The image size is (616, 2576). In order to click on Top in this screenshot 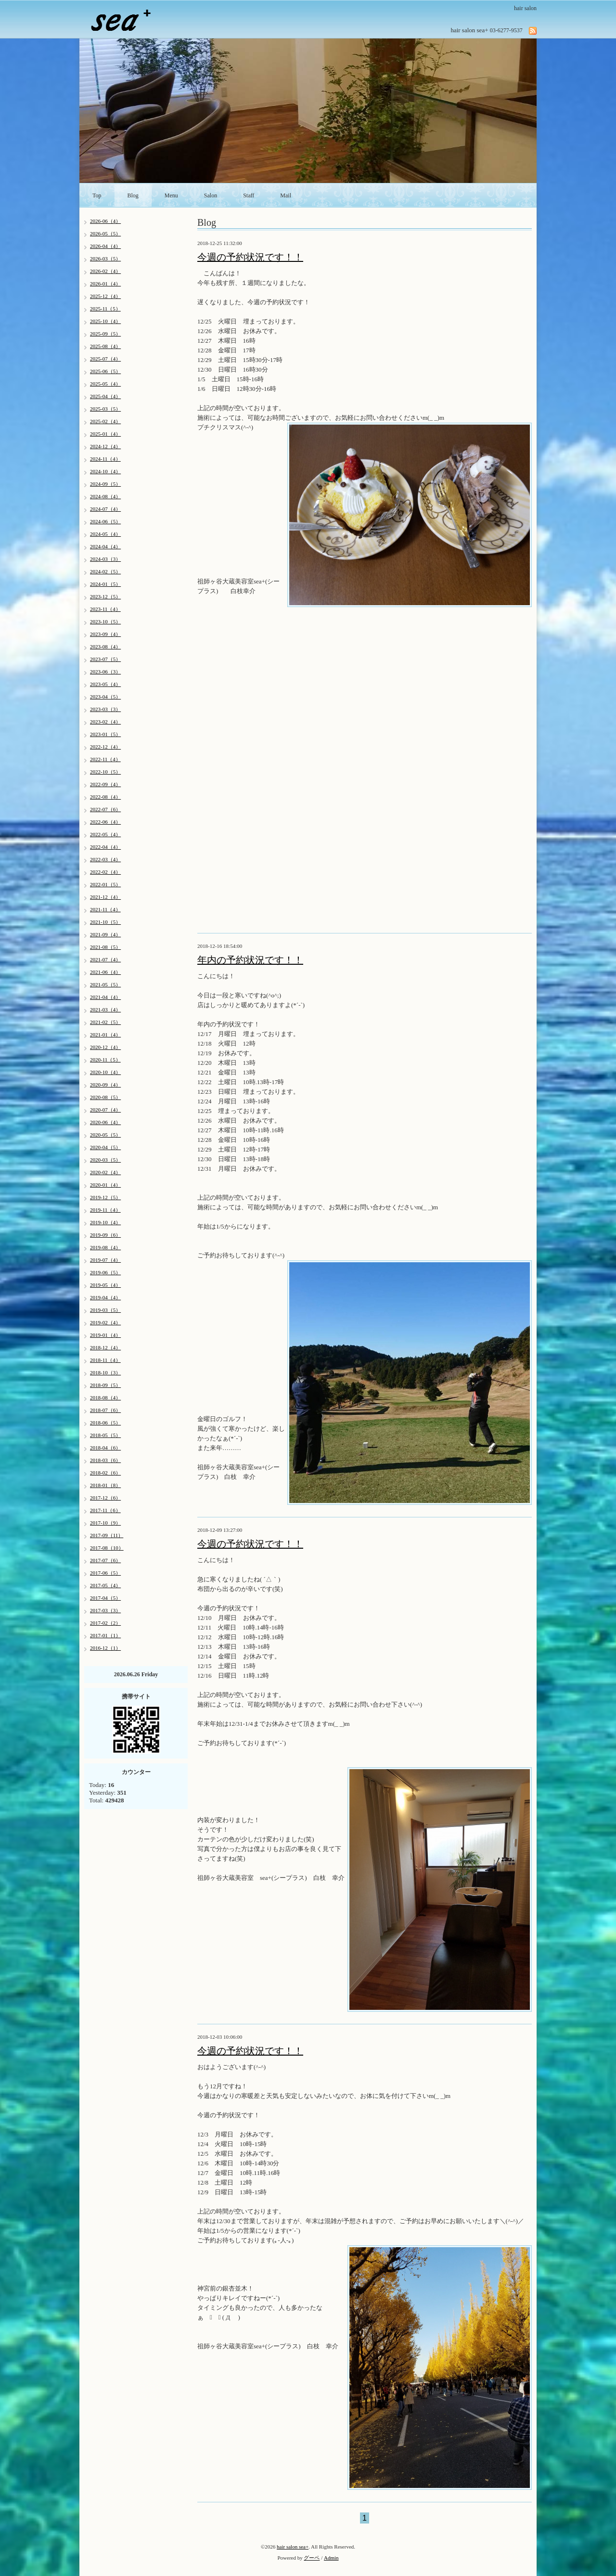, I will do `click(97, 195)`.